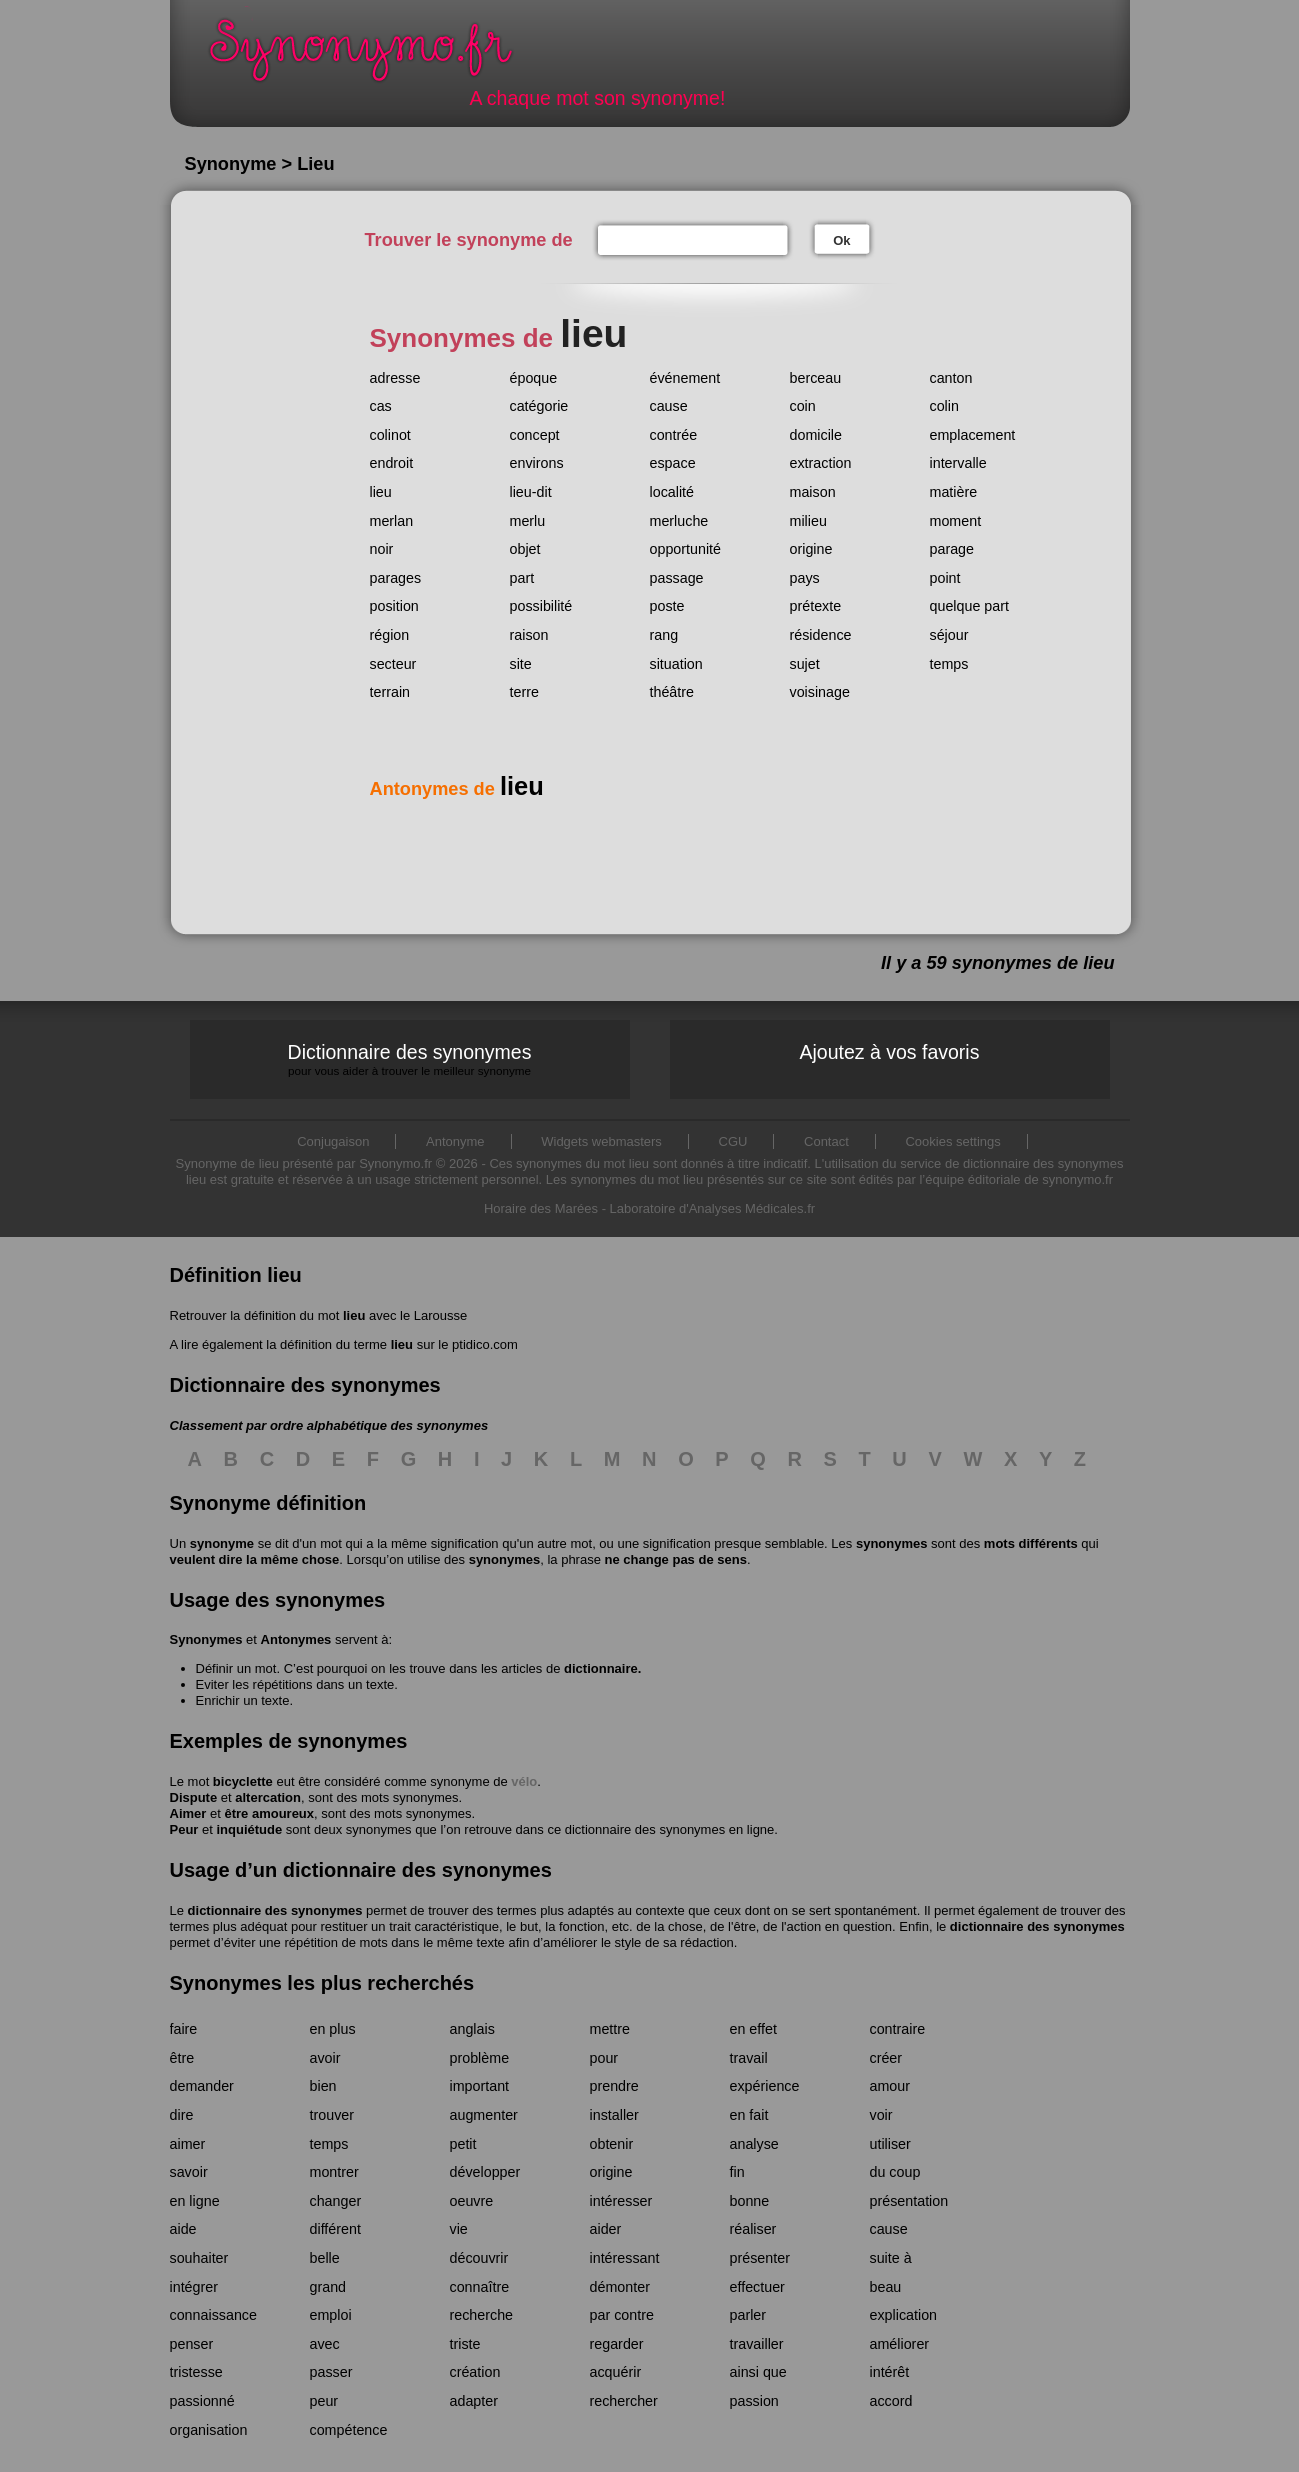 The image size is (1299, 2472). I want to click on compétence, so click(349, 2430).